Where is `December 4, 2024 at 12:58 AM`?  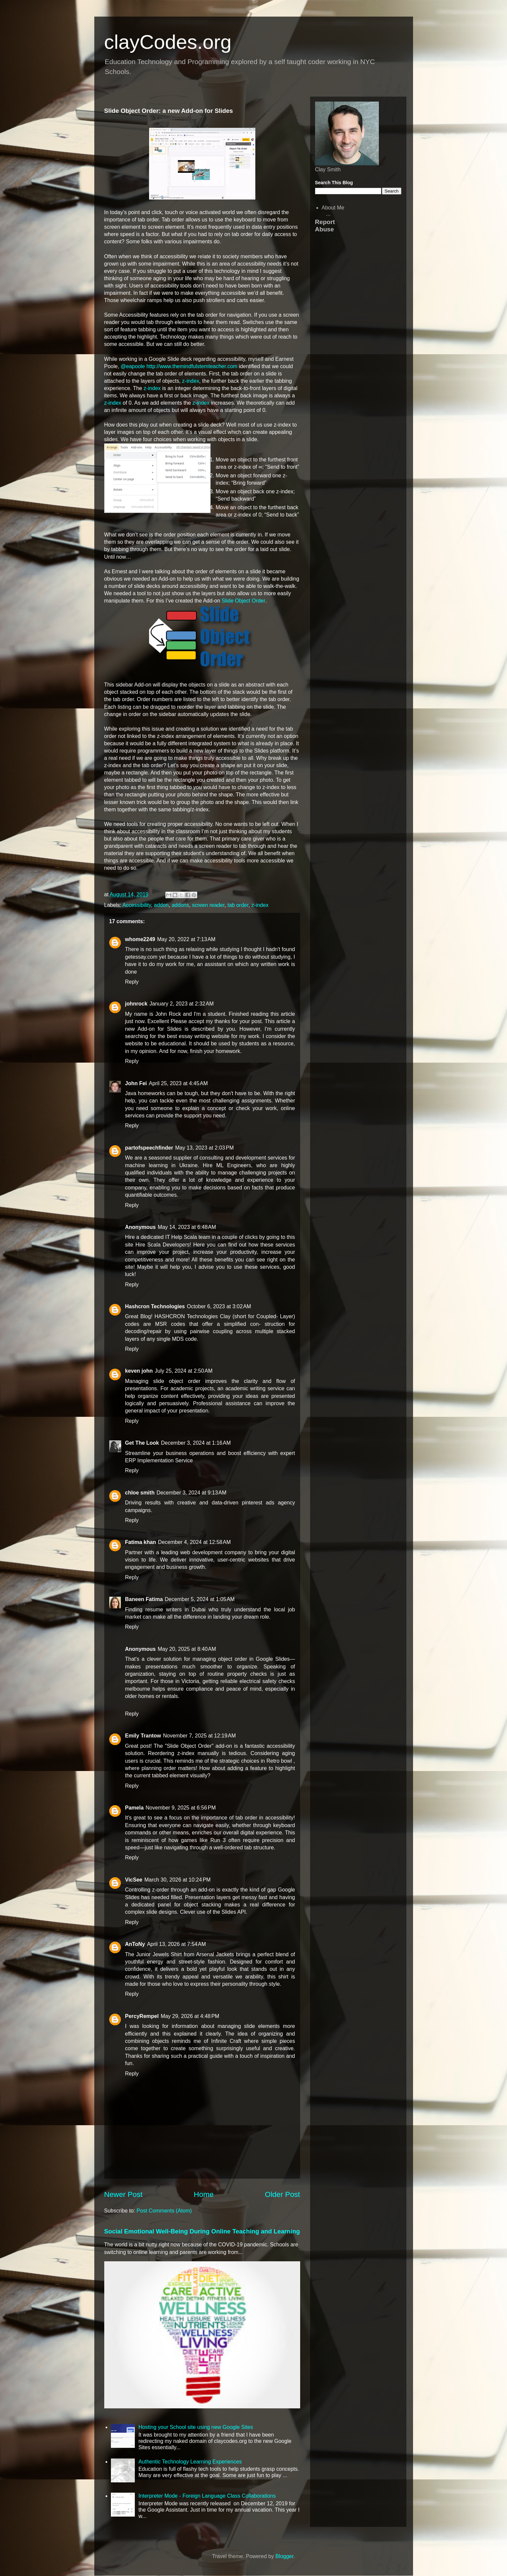 December 4, 2024 at 12:58 AM is located at coordinates (194, 1542).